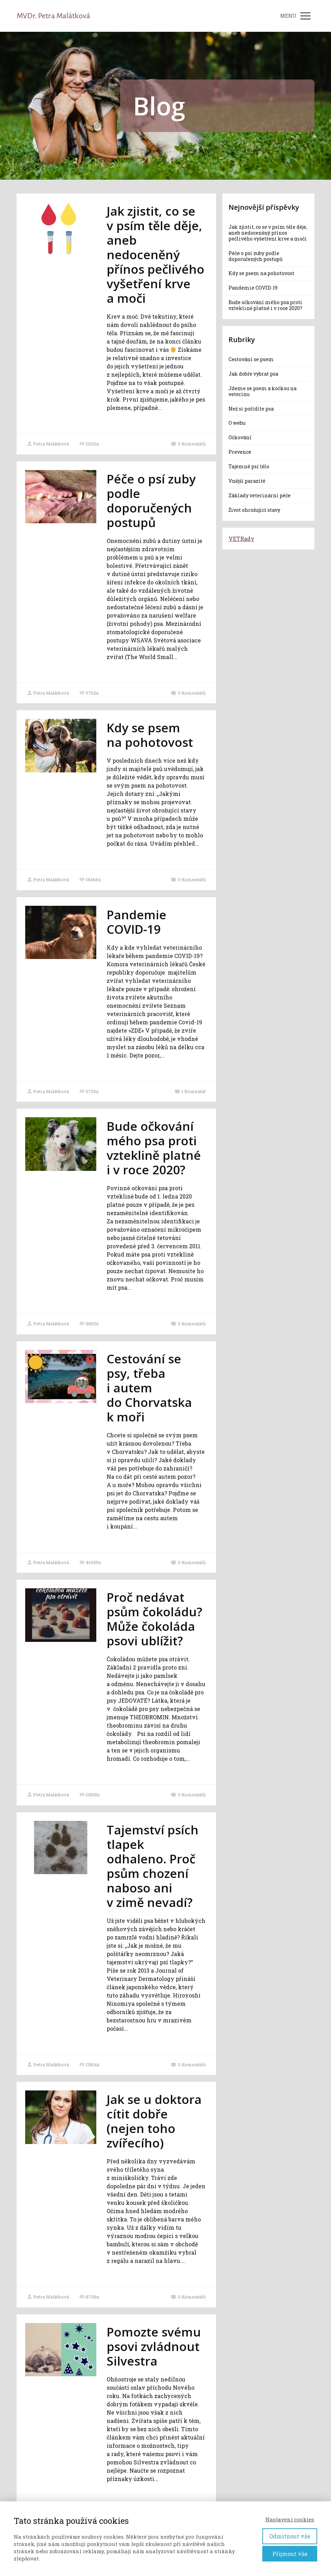 This screenshot has height=2576, width=331. Describe the element at coordinates (240, 437) in the screenshot. I see `Očkování` at that location.